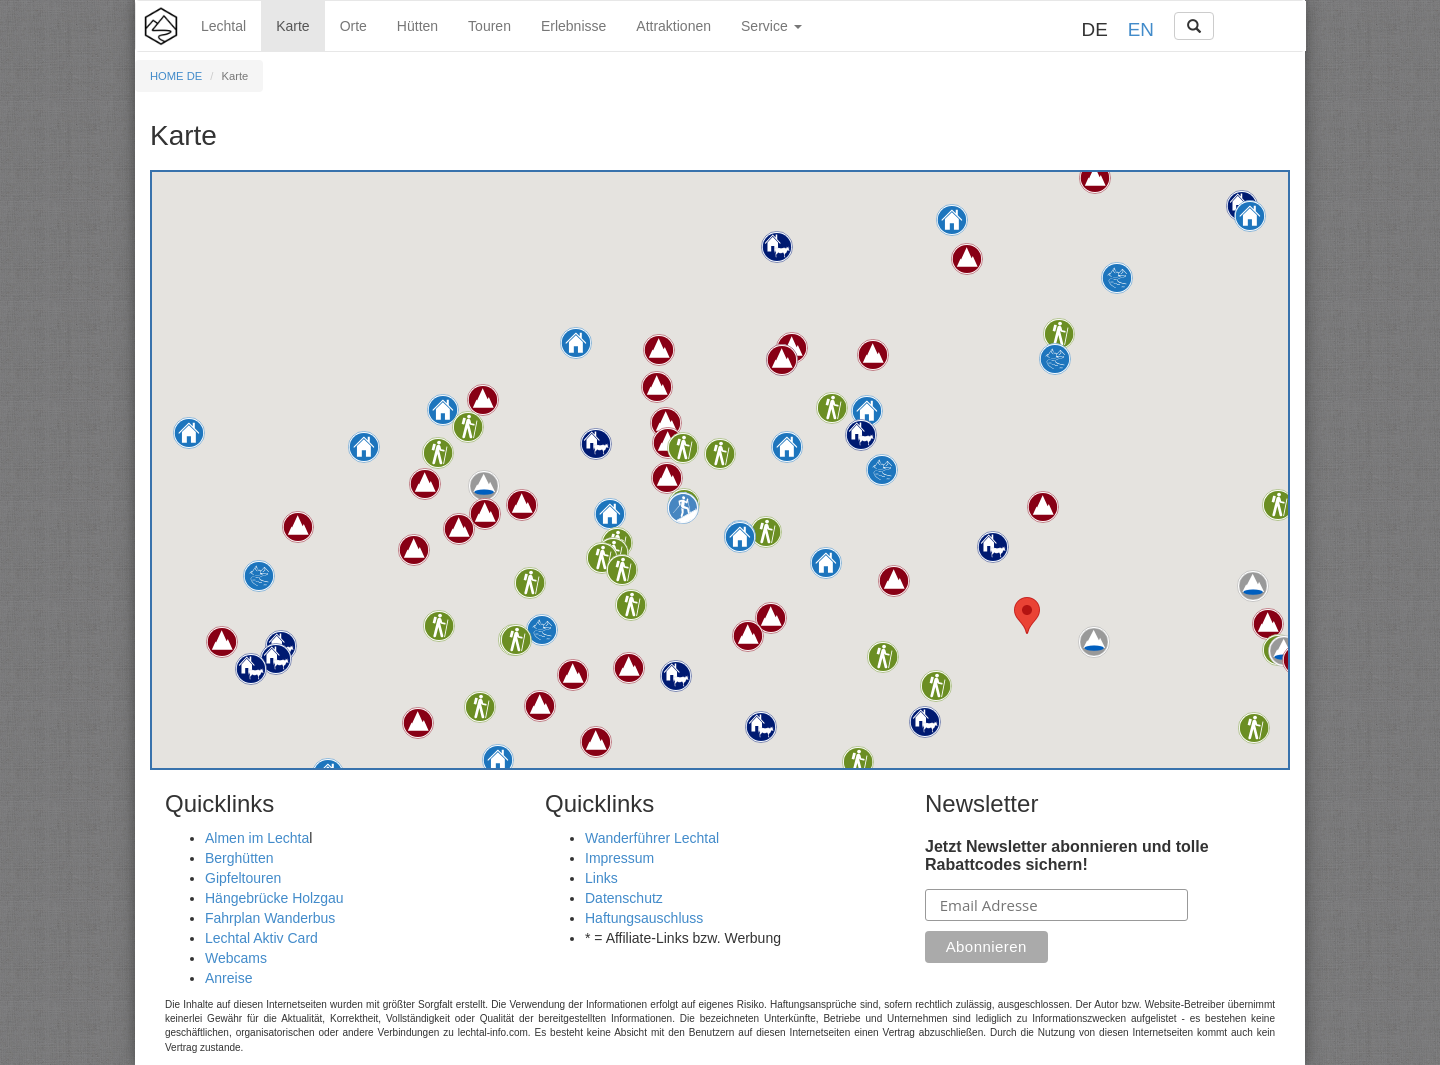  I want to click on Karte, so click(292, 26).